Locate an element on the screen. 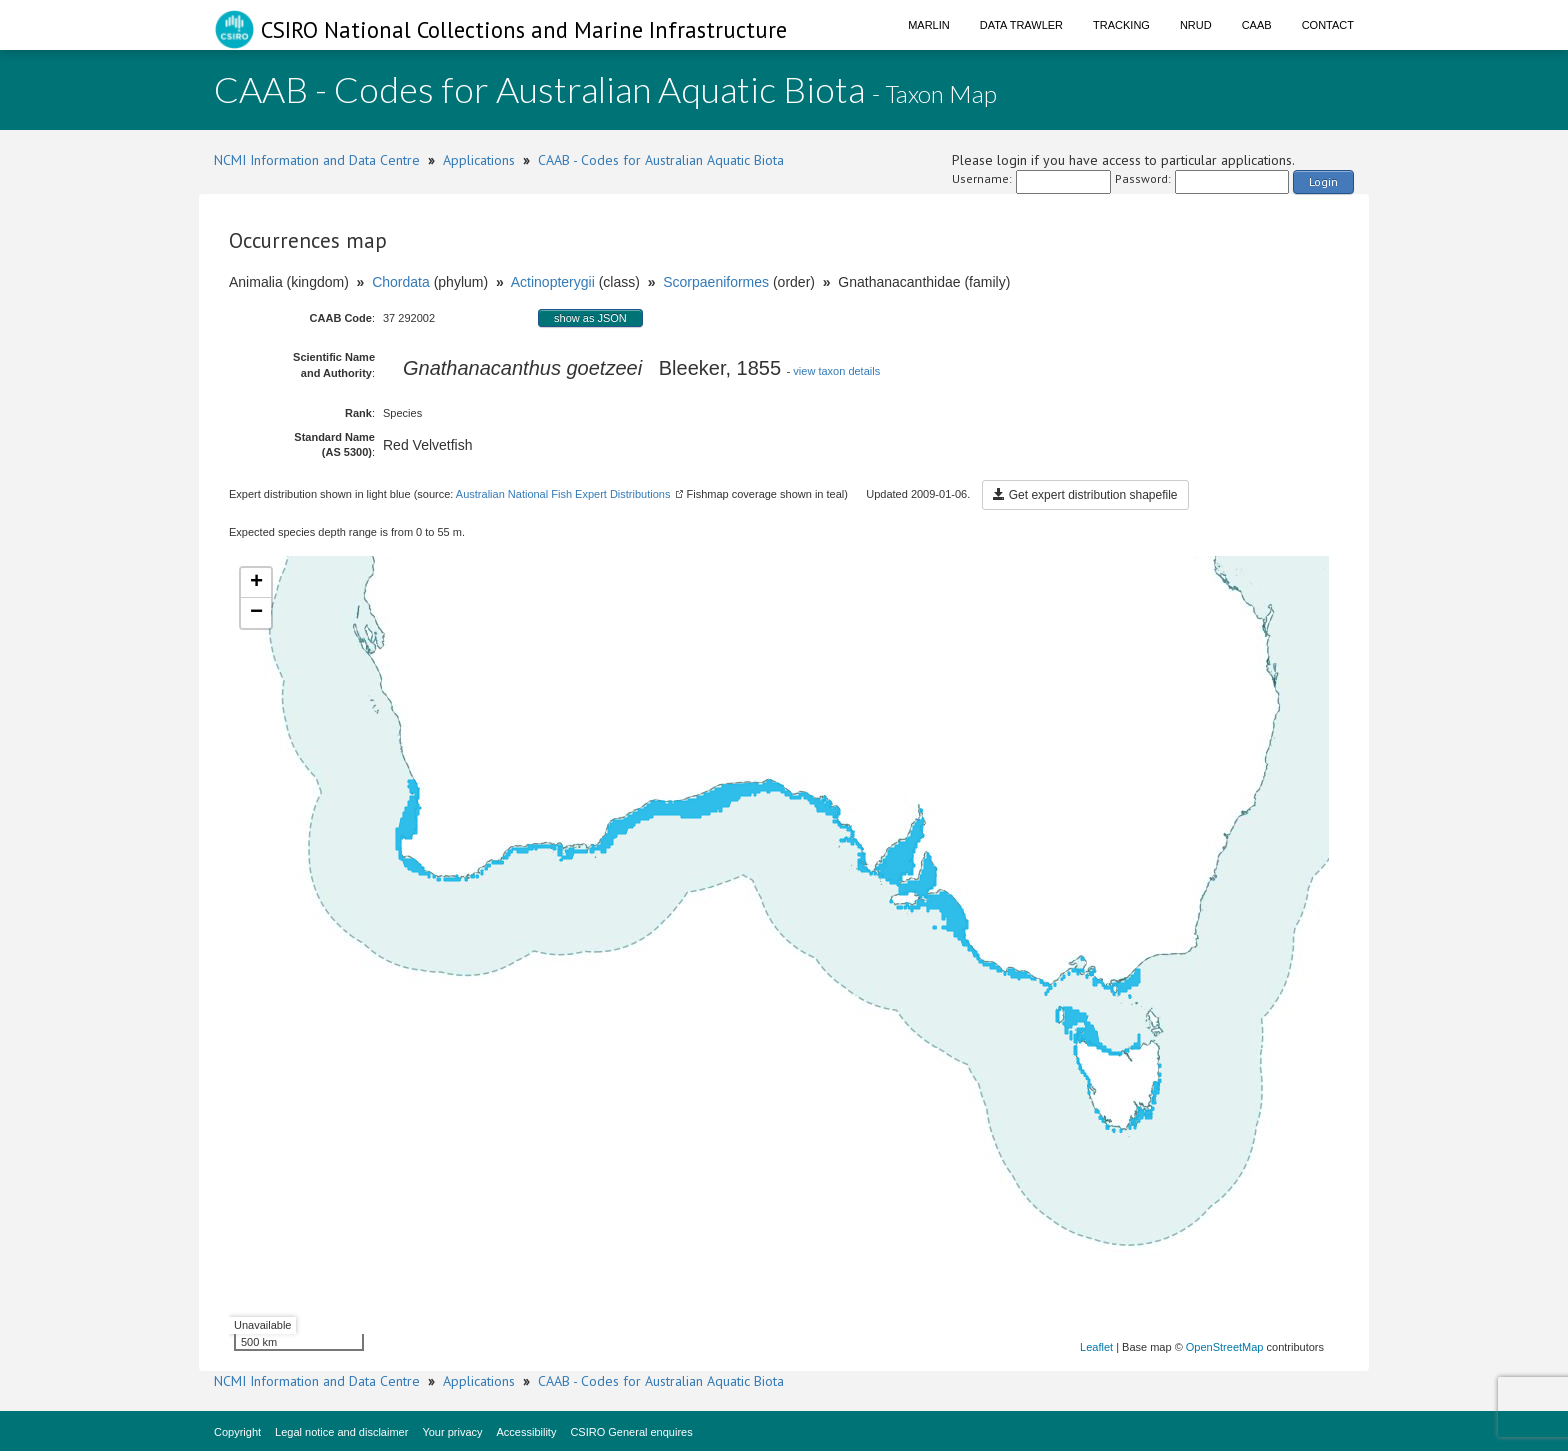 This screenshot has width=1568, height=1451. Login is located at coordinates (1323, 181).